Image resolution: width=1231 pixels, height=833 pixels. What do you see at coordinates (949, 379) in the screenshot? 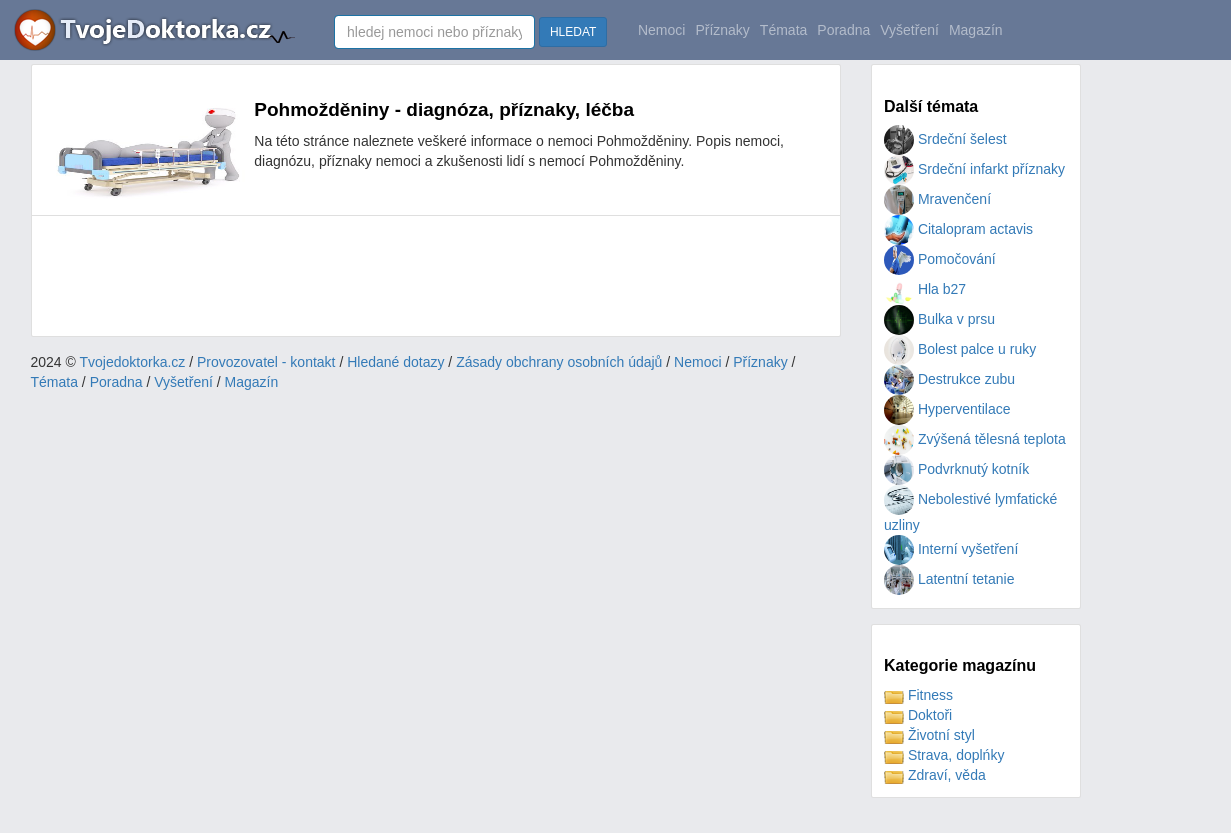
I see `Destrukce zubu` at bounding box center [949, 379].